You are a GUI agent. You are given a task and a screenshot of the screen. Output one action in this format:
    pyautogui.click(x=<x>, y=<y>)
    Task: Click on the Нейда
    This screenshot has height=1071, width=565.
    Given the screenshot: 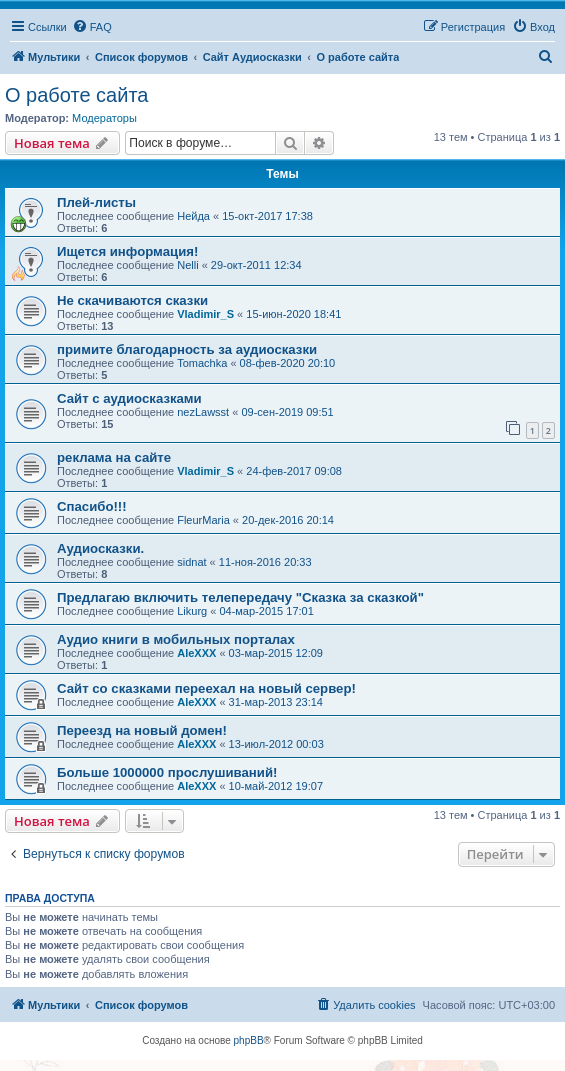 What is the action you would take?
    pyautogui.click(x=193, y=216)
    